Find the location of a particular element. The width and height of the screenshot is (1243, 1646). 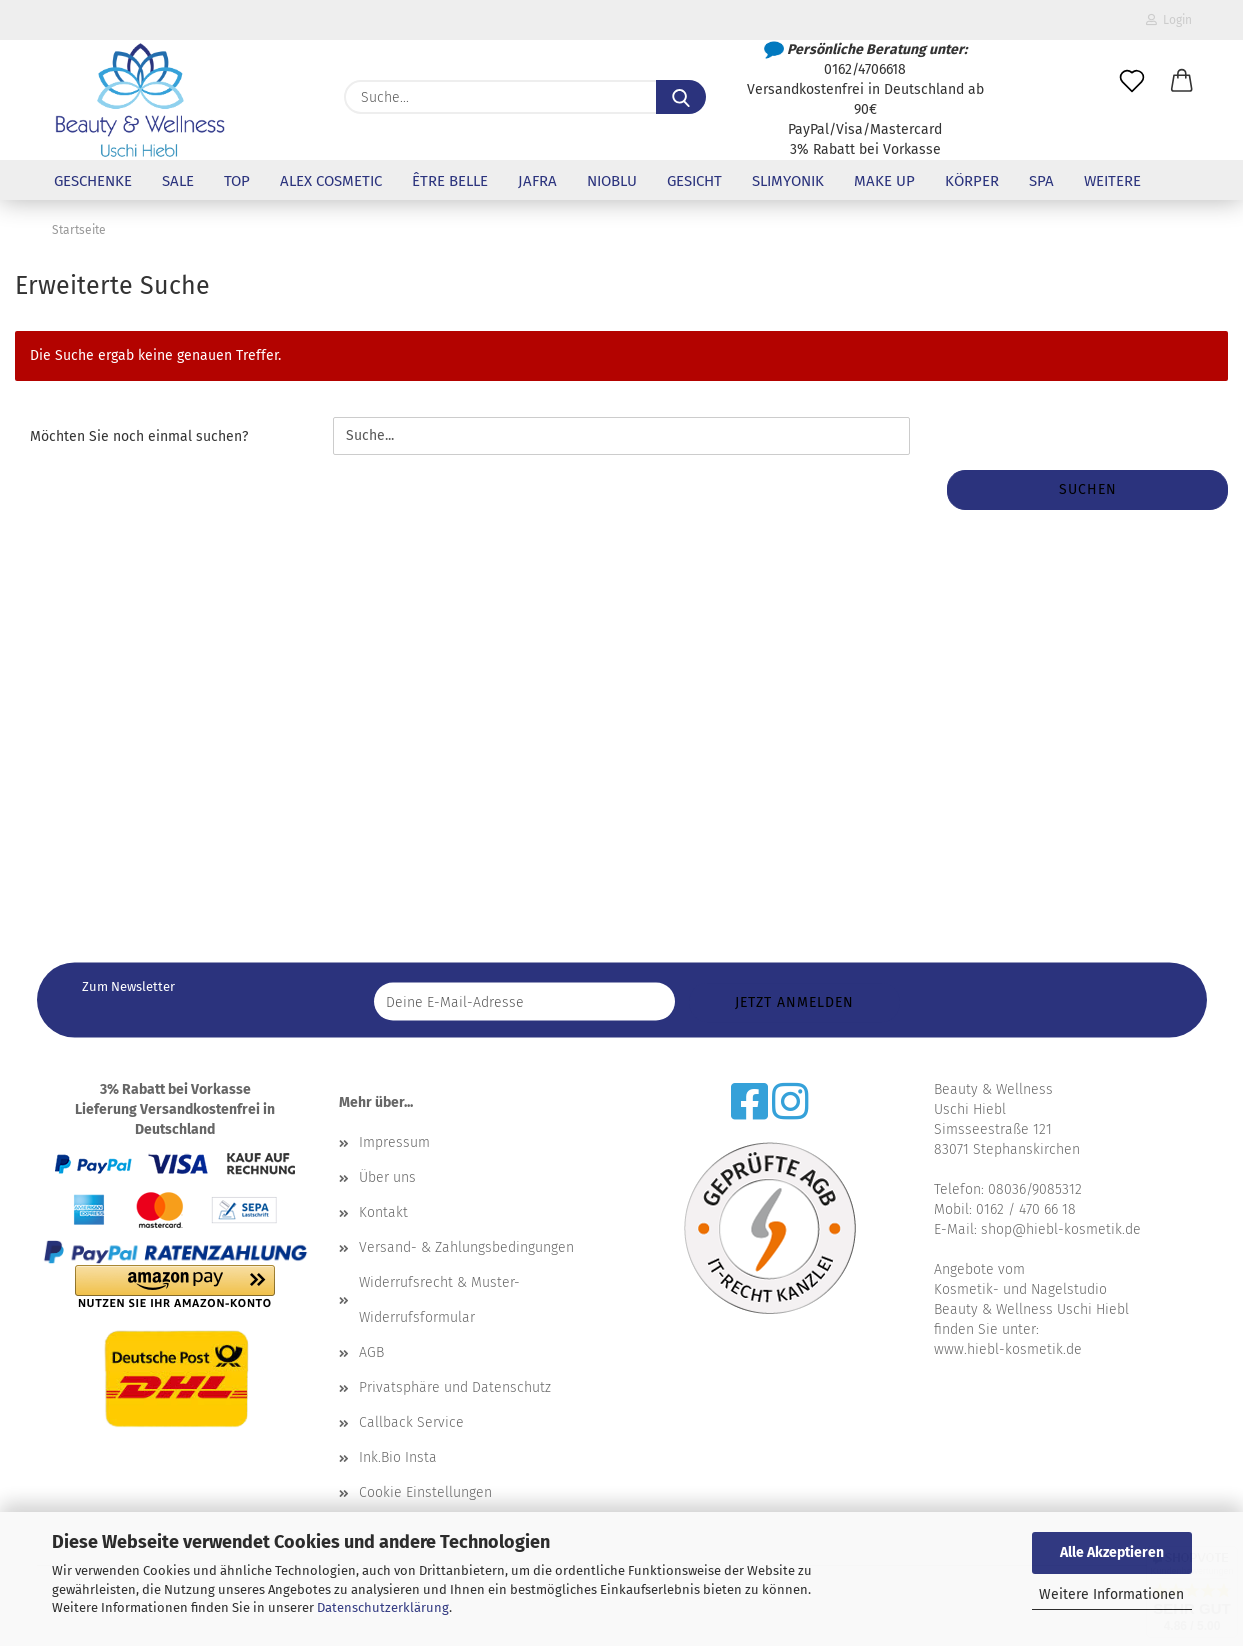

Cookie Einstellungen is located at coordinates (425, 1492).